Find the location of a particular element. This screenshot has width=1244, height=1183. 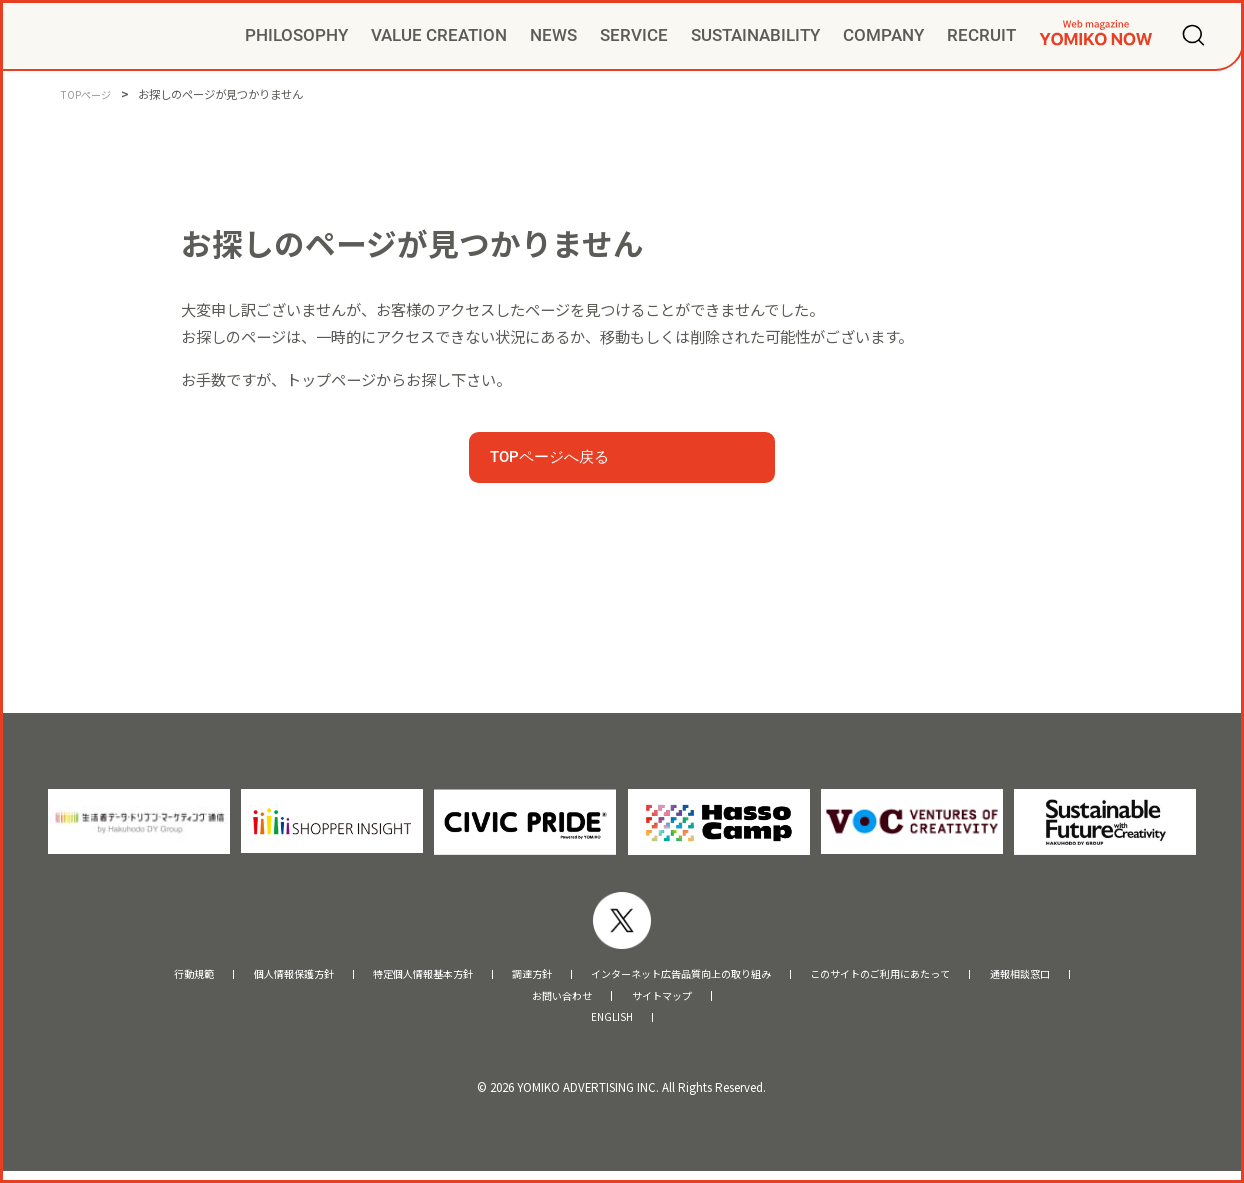

個人情報保護方針 is located at coordinates (222, 976).